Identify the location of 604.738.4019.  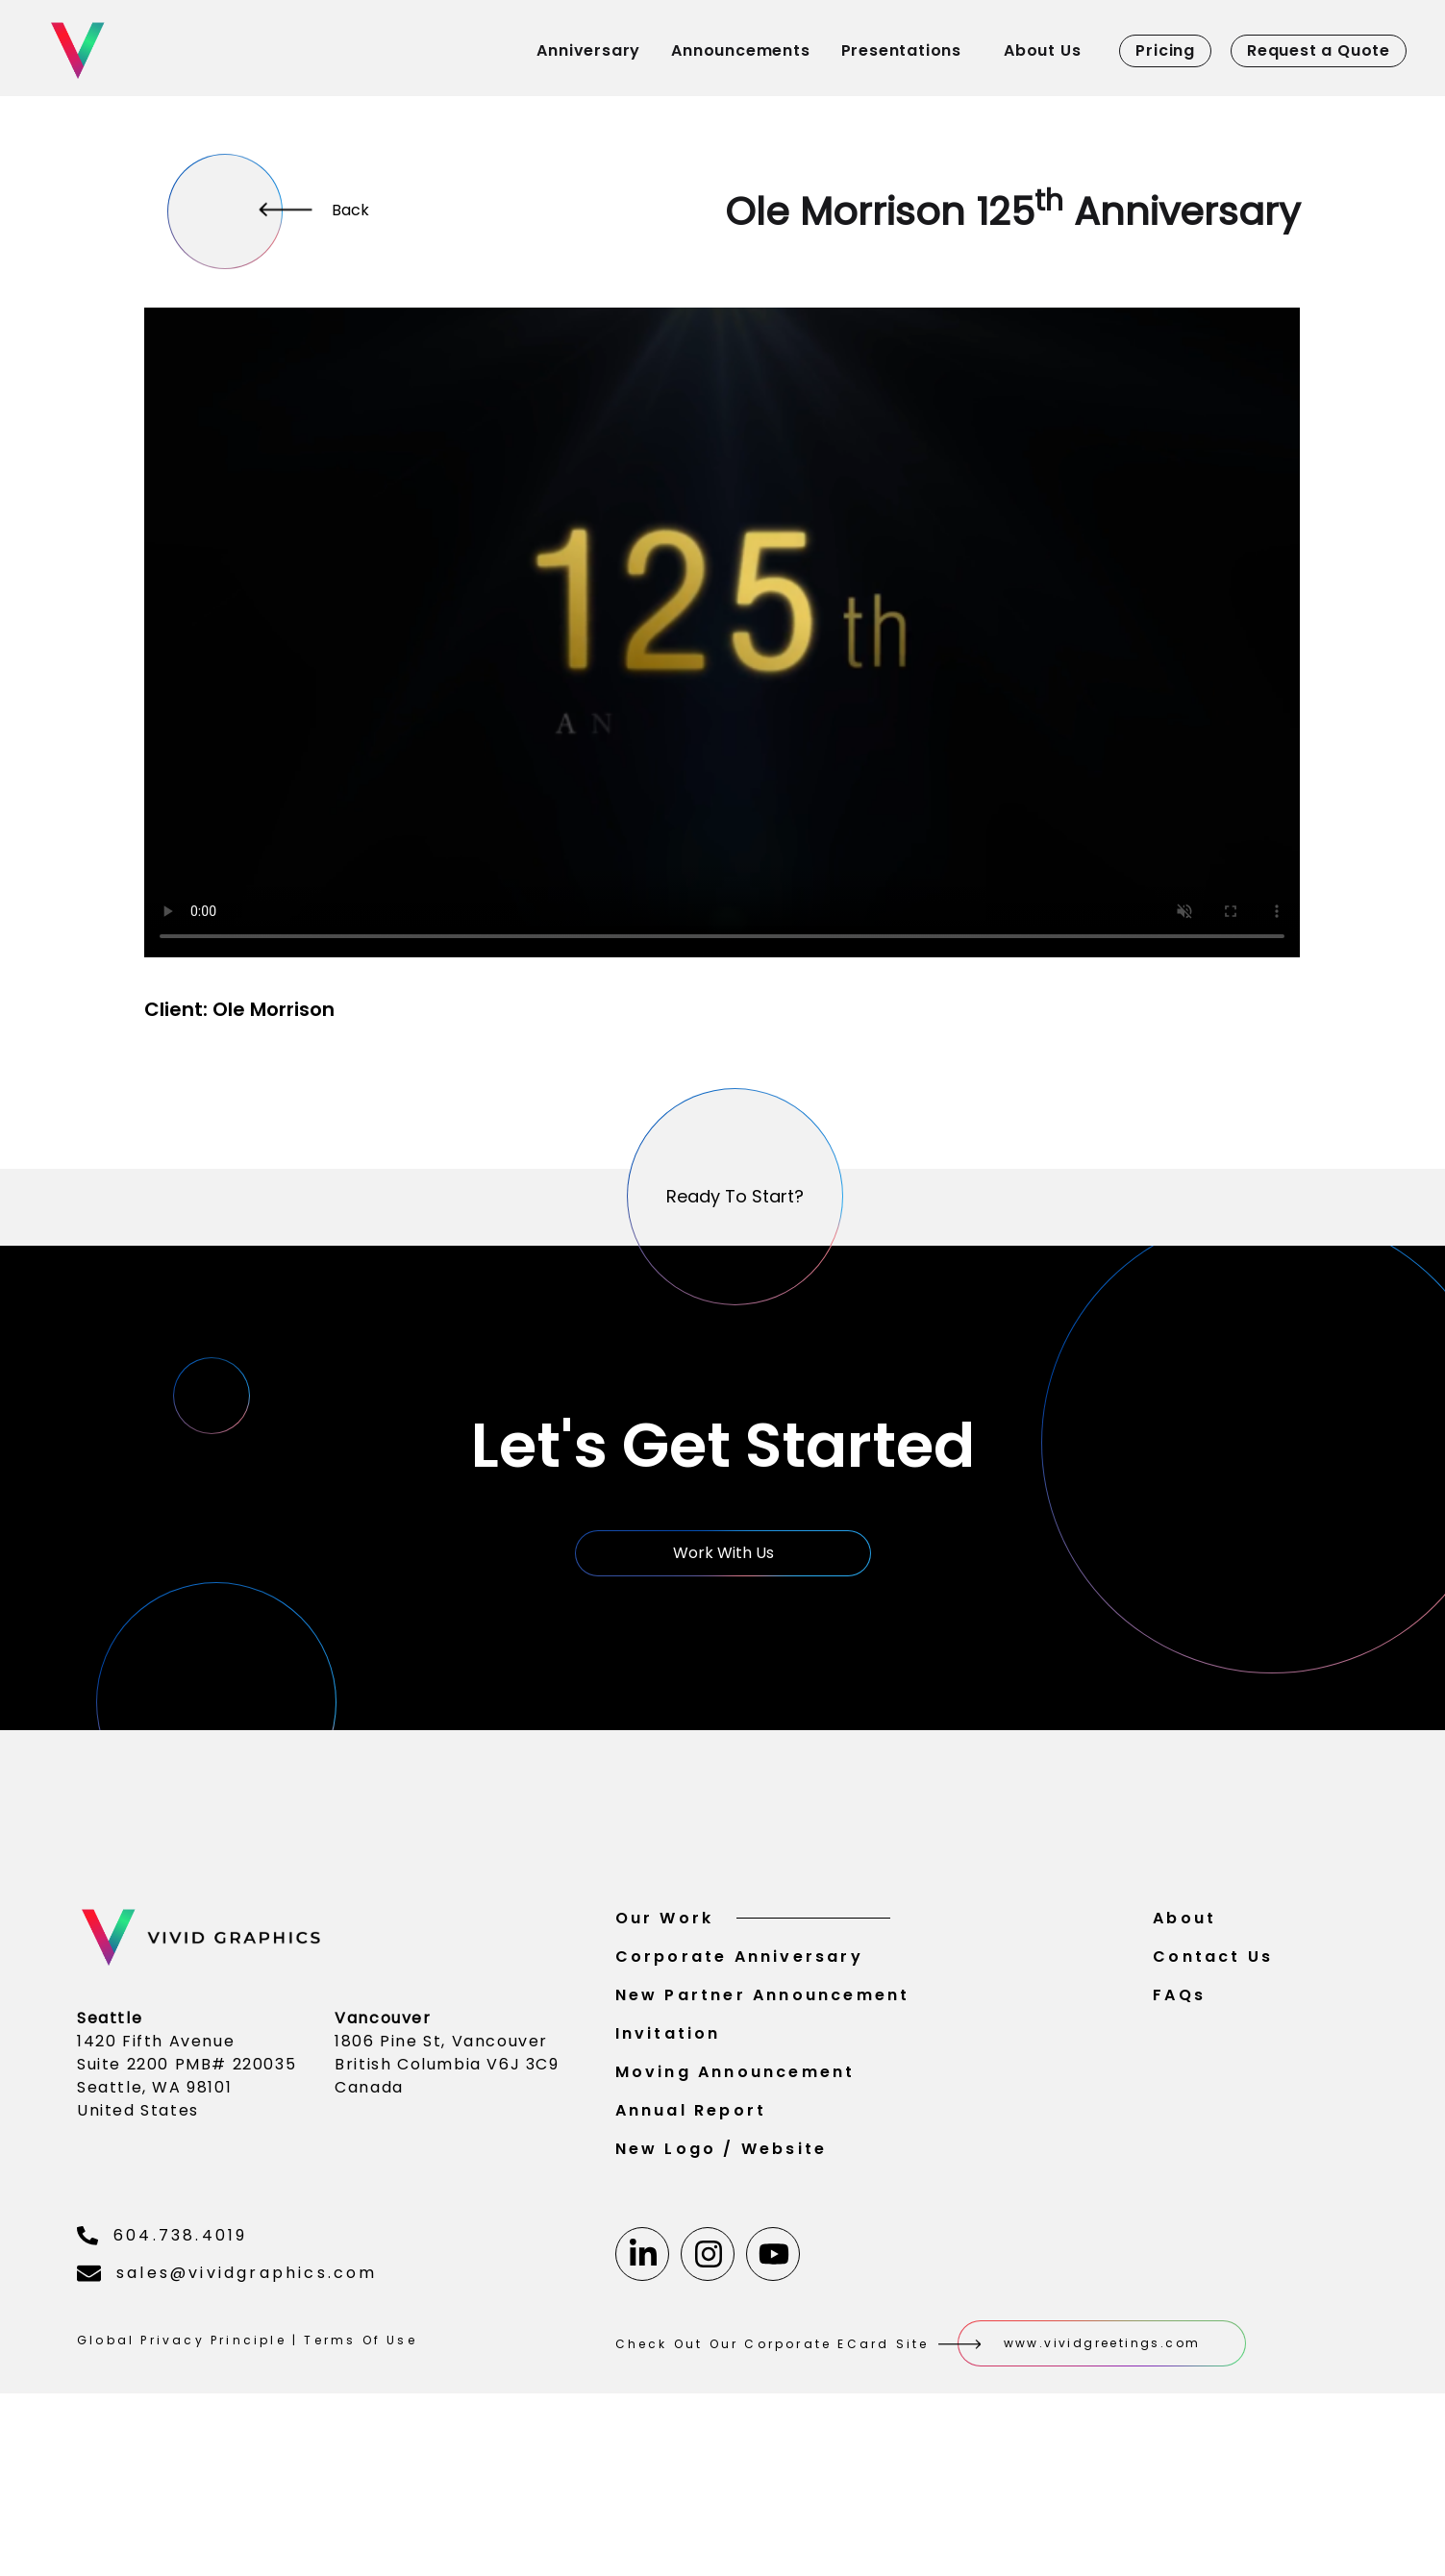
(162, 2283).